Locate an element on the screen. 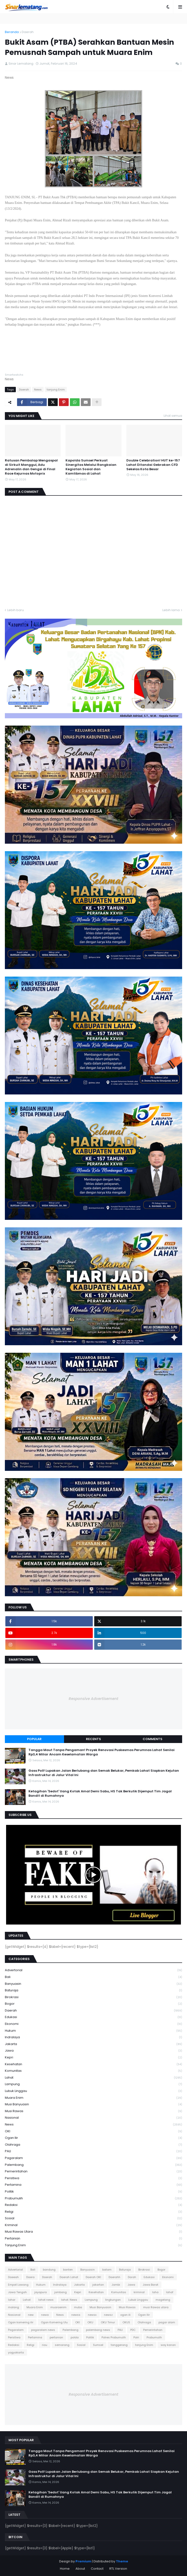  magelang is located at coordinates (163, 2300).